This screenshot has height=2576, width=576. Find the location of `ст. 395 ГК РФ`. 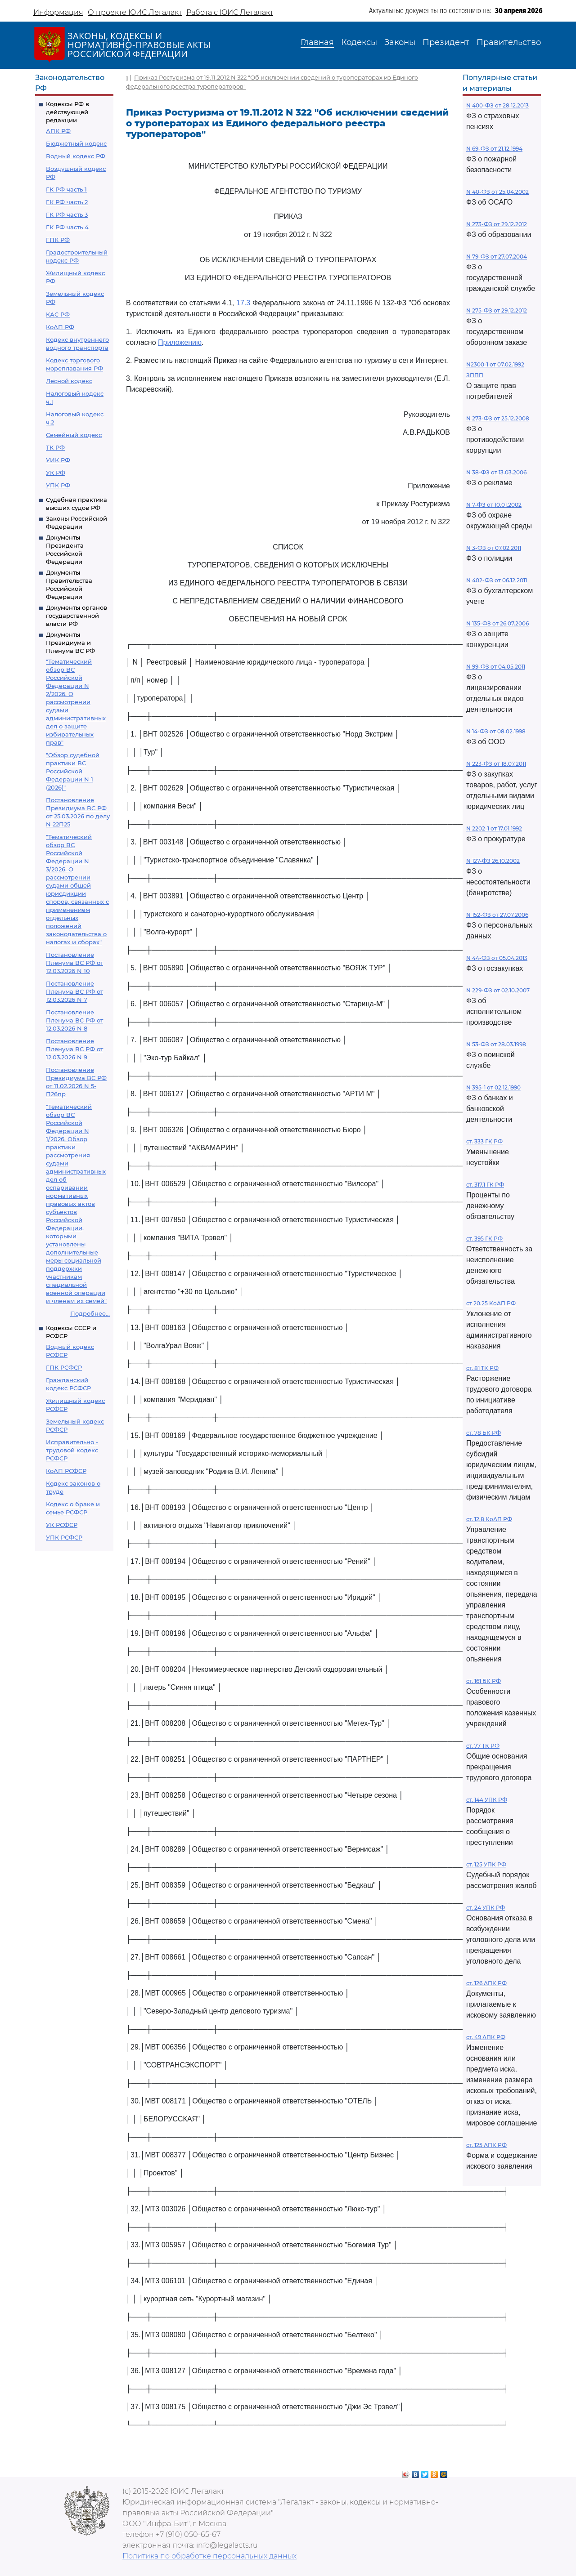

ст. 395 ГК РФ is located at coordinates (484, 1238).